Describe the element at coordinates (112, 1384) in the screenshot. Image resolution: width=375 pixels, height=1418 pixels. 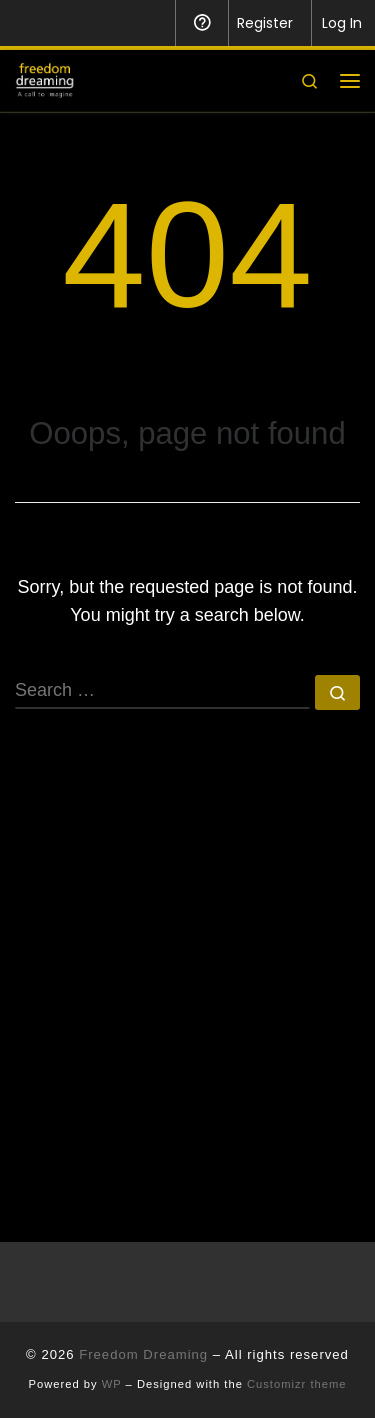
I see `WP` at that location.